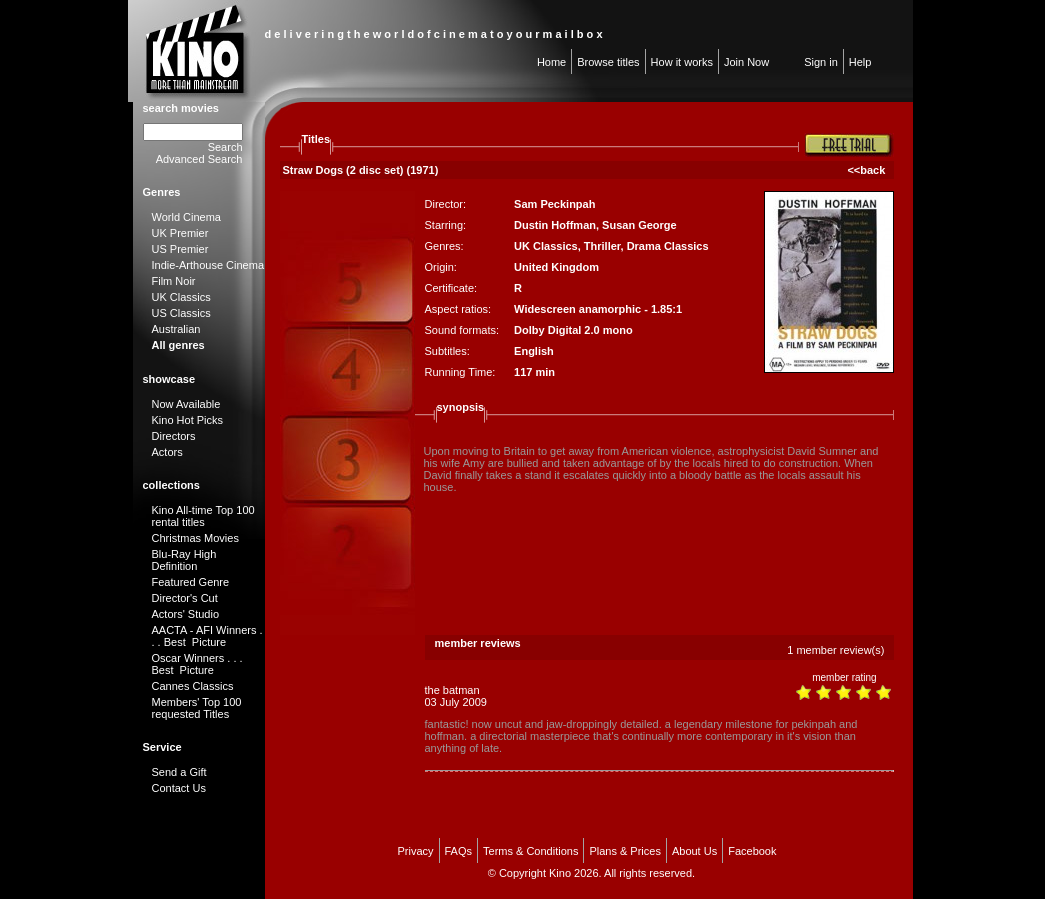 The height and width of the screenshot is (899, 1045). Describe the element at coordinates (180, 233) in the screenshot. I see `UK Premier` at that location.